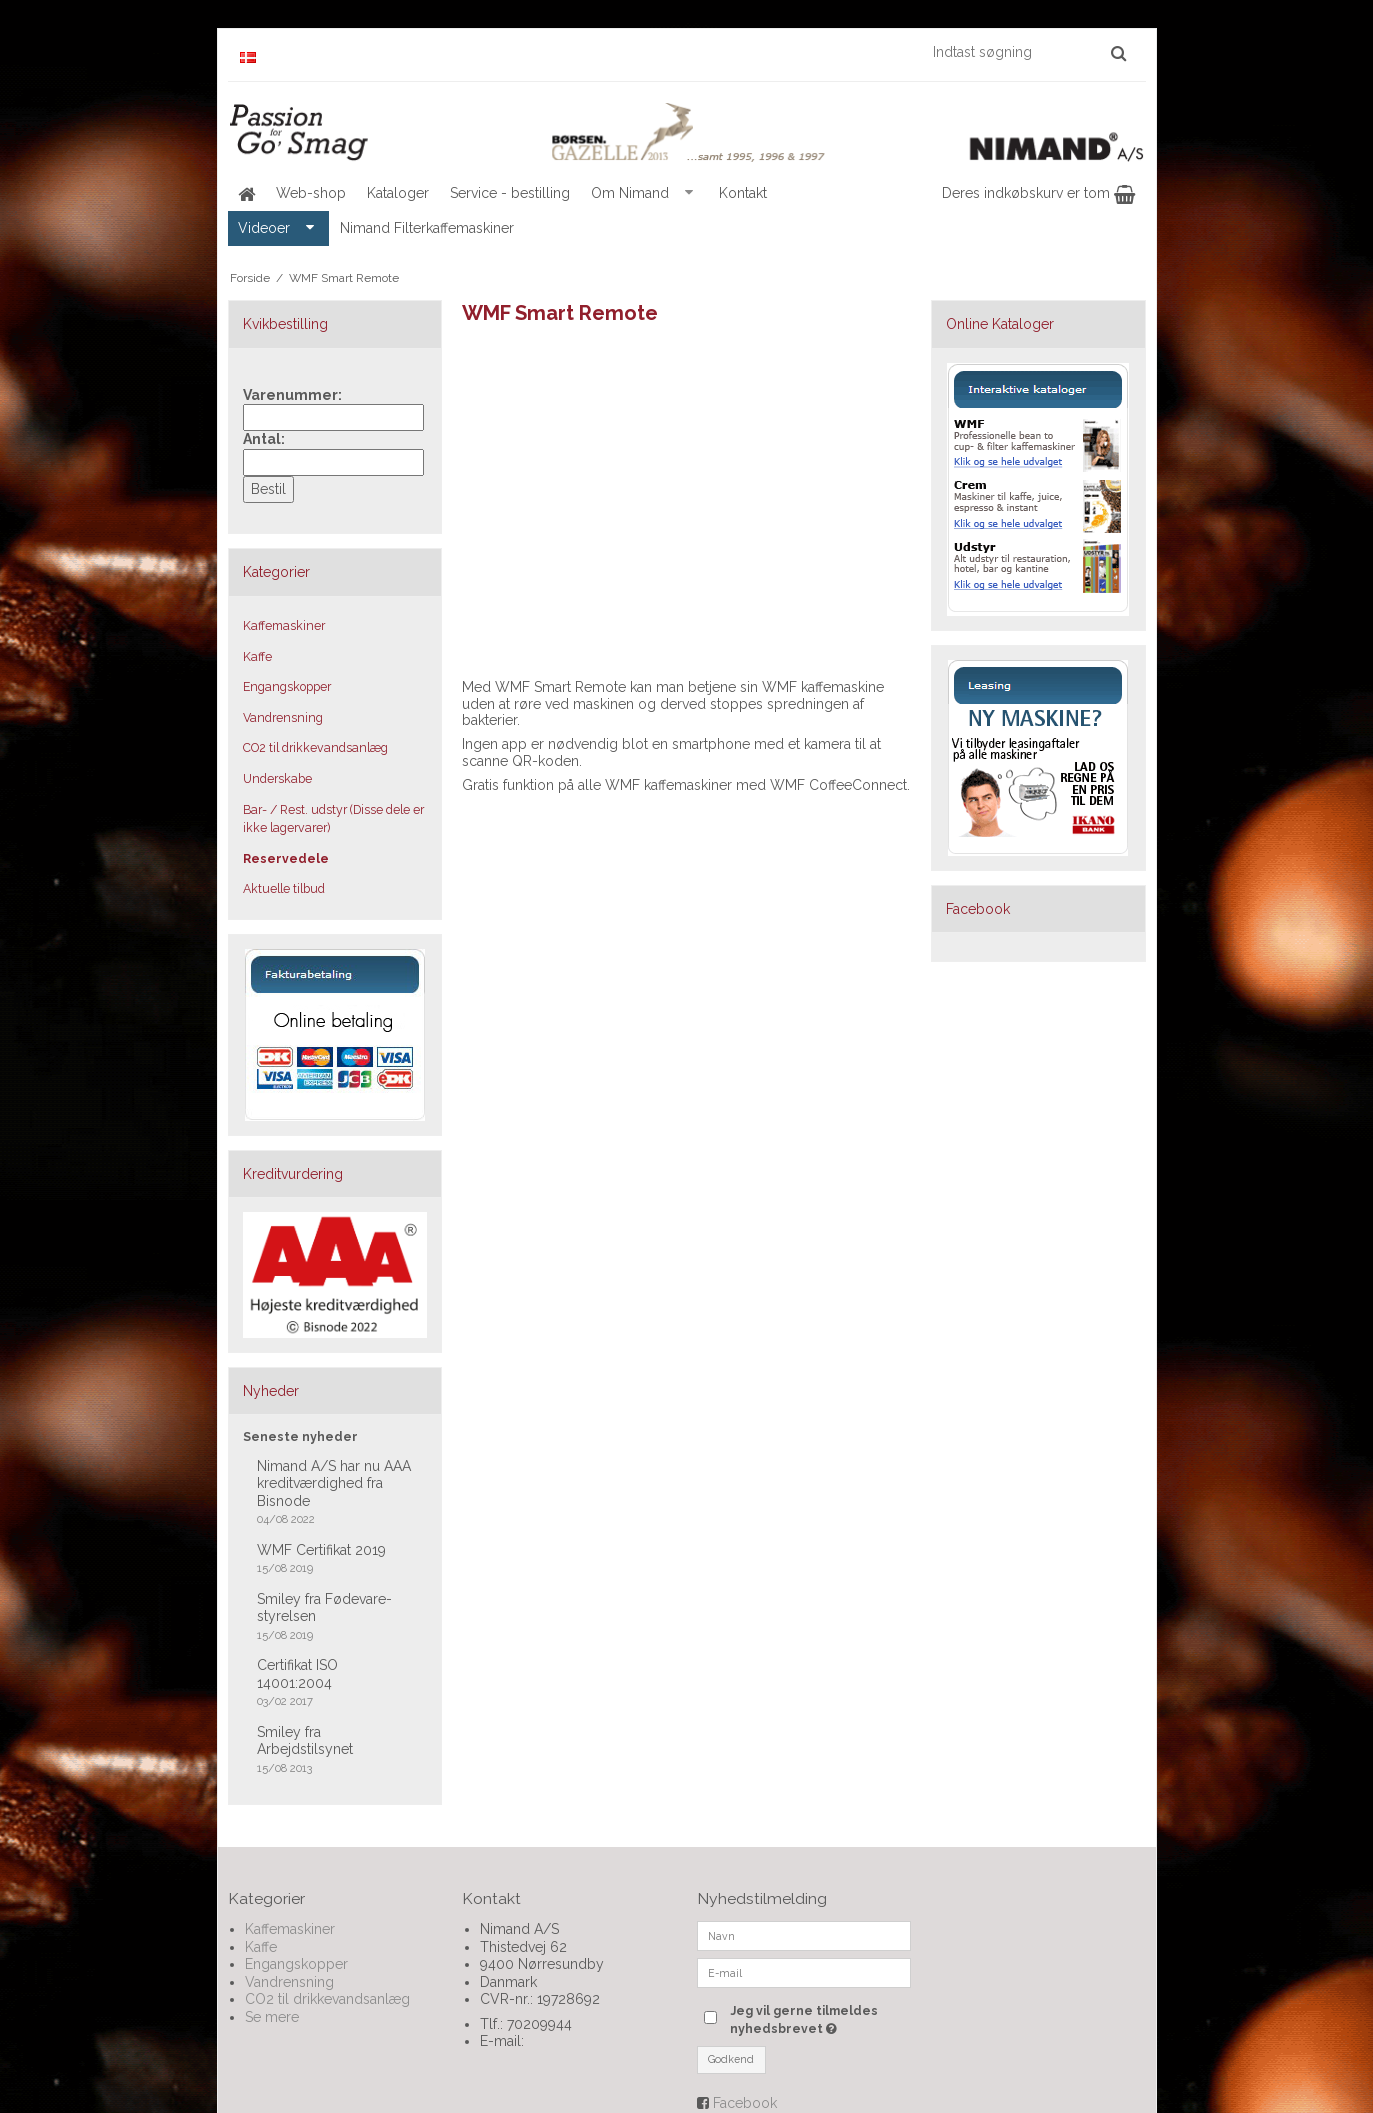 This screenshot has height=2113, width=1373. Describe the element at coordinates (333, 818) in the screenshot. I see `Bar- / Rest. udstyr (Disse dele er ikke lagervarer)` at that location.